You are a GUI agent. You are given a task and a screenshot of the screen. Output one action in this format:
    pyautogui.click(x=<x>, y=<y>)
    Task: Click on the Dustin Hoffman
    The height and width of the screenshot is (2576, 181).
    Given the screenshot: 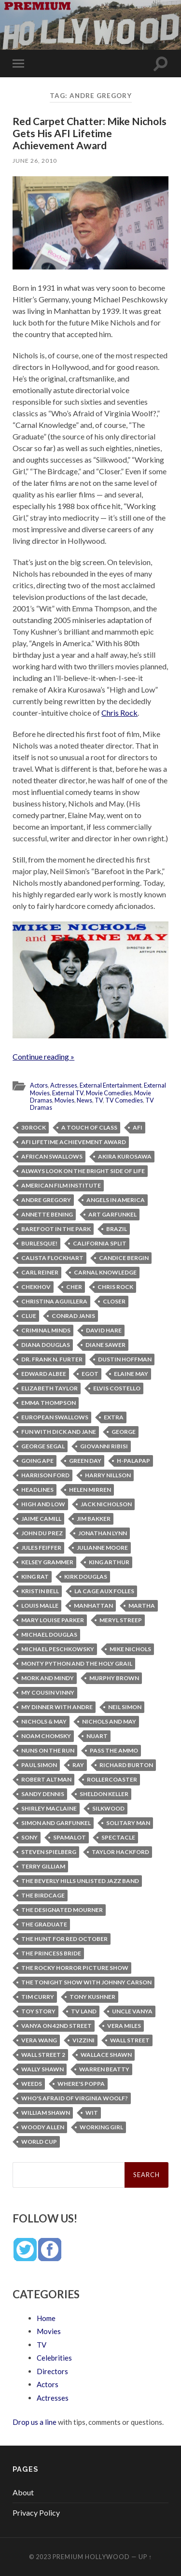 What is the action you would take?
    pyautogui.click(x=125, y=1359)
    